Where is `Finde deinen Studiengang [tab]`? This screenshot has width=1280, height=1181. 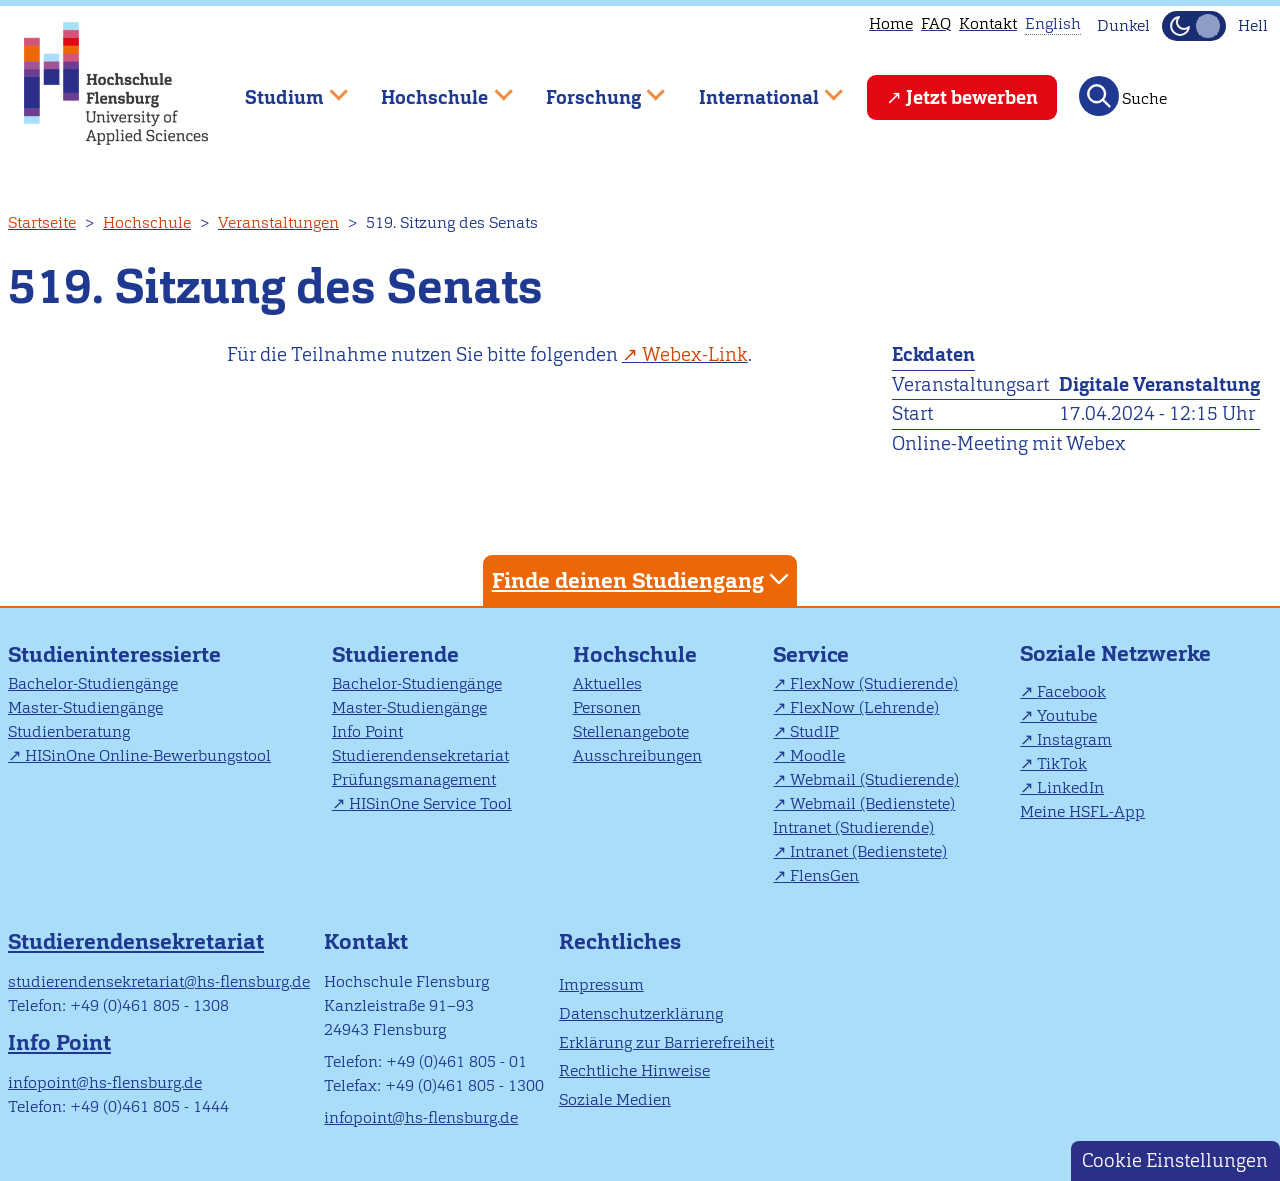 Finde deinen Studiengang [tab] is located at coordinates (643, 579).